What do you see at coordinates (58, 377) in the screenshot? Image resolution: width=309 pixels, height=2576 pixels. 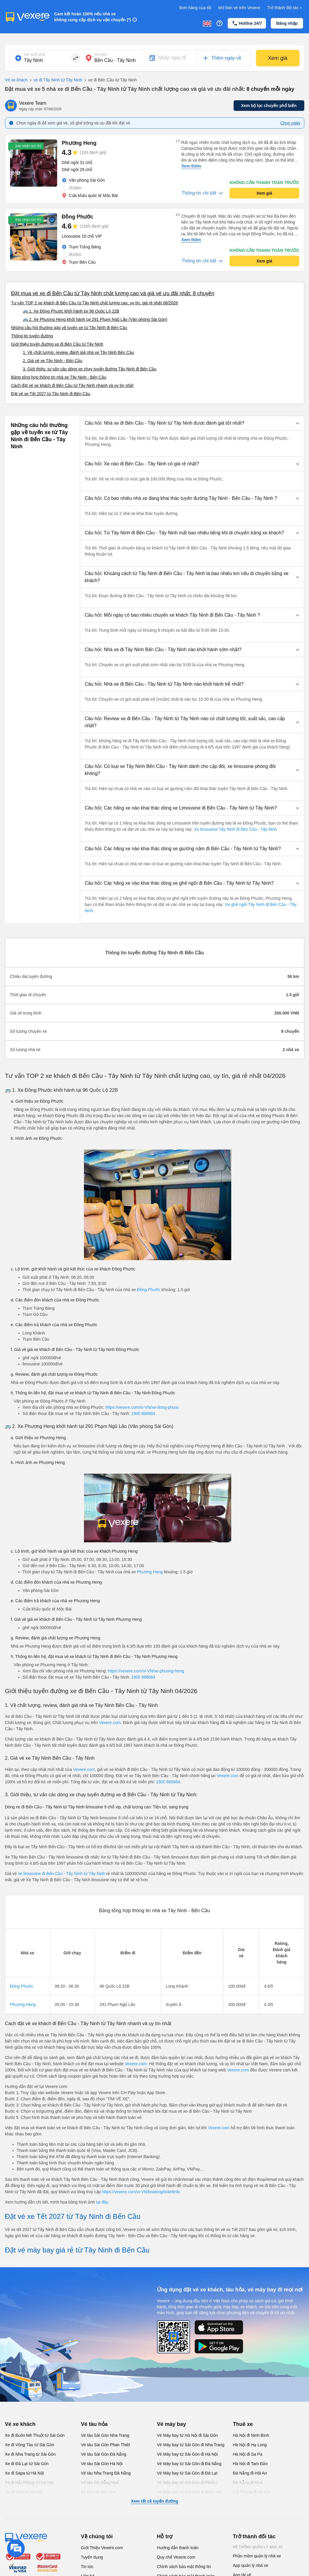 I see `Bảng tổng hợp thông tin nhà xe Tây Ninh - Bến Cầu` at bounding box center [58, 377].